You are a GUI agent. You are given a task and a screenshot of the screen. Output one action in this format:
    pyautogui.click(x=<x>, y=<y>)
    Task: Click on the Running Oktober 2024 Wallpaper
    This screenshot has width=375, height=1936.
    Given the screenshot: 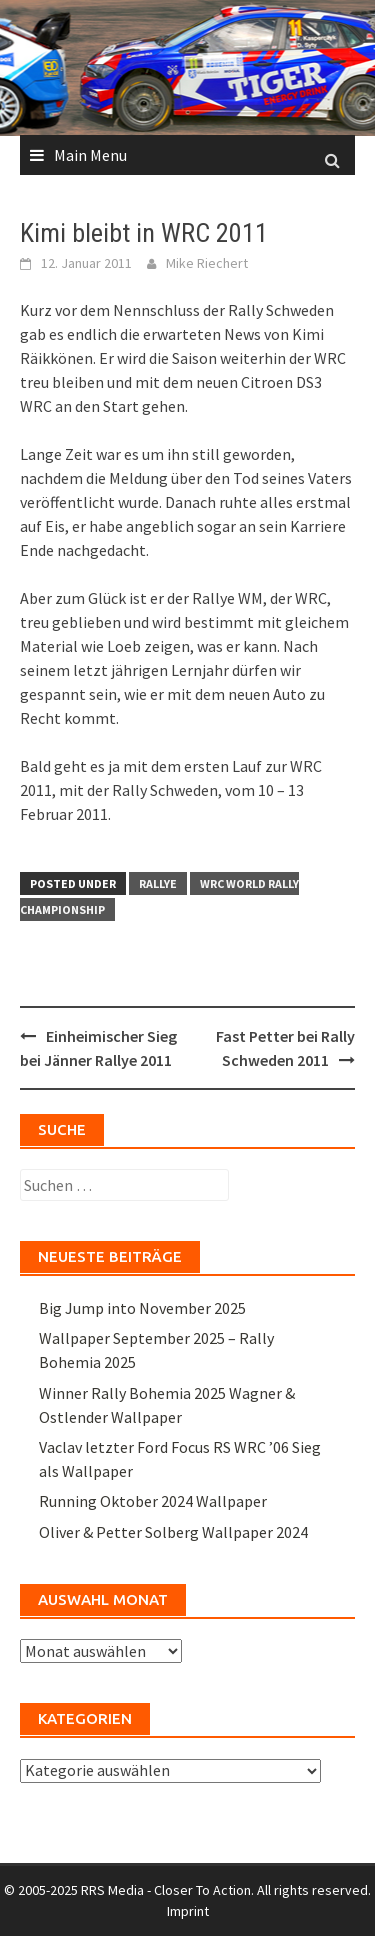 What is the action you would take?
    pyautogui.click(x=153, y=1501)
    